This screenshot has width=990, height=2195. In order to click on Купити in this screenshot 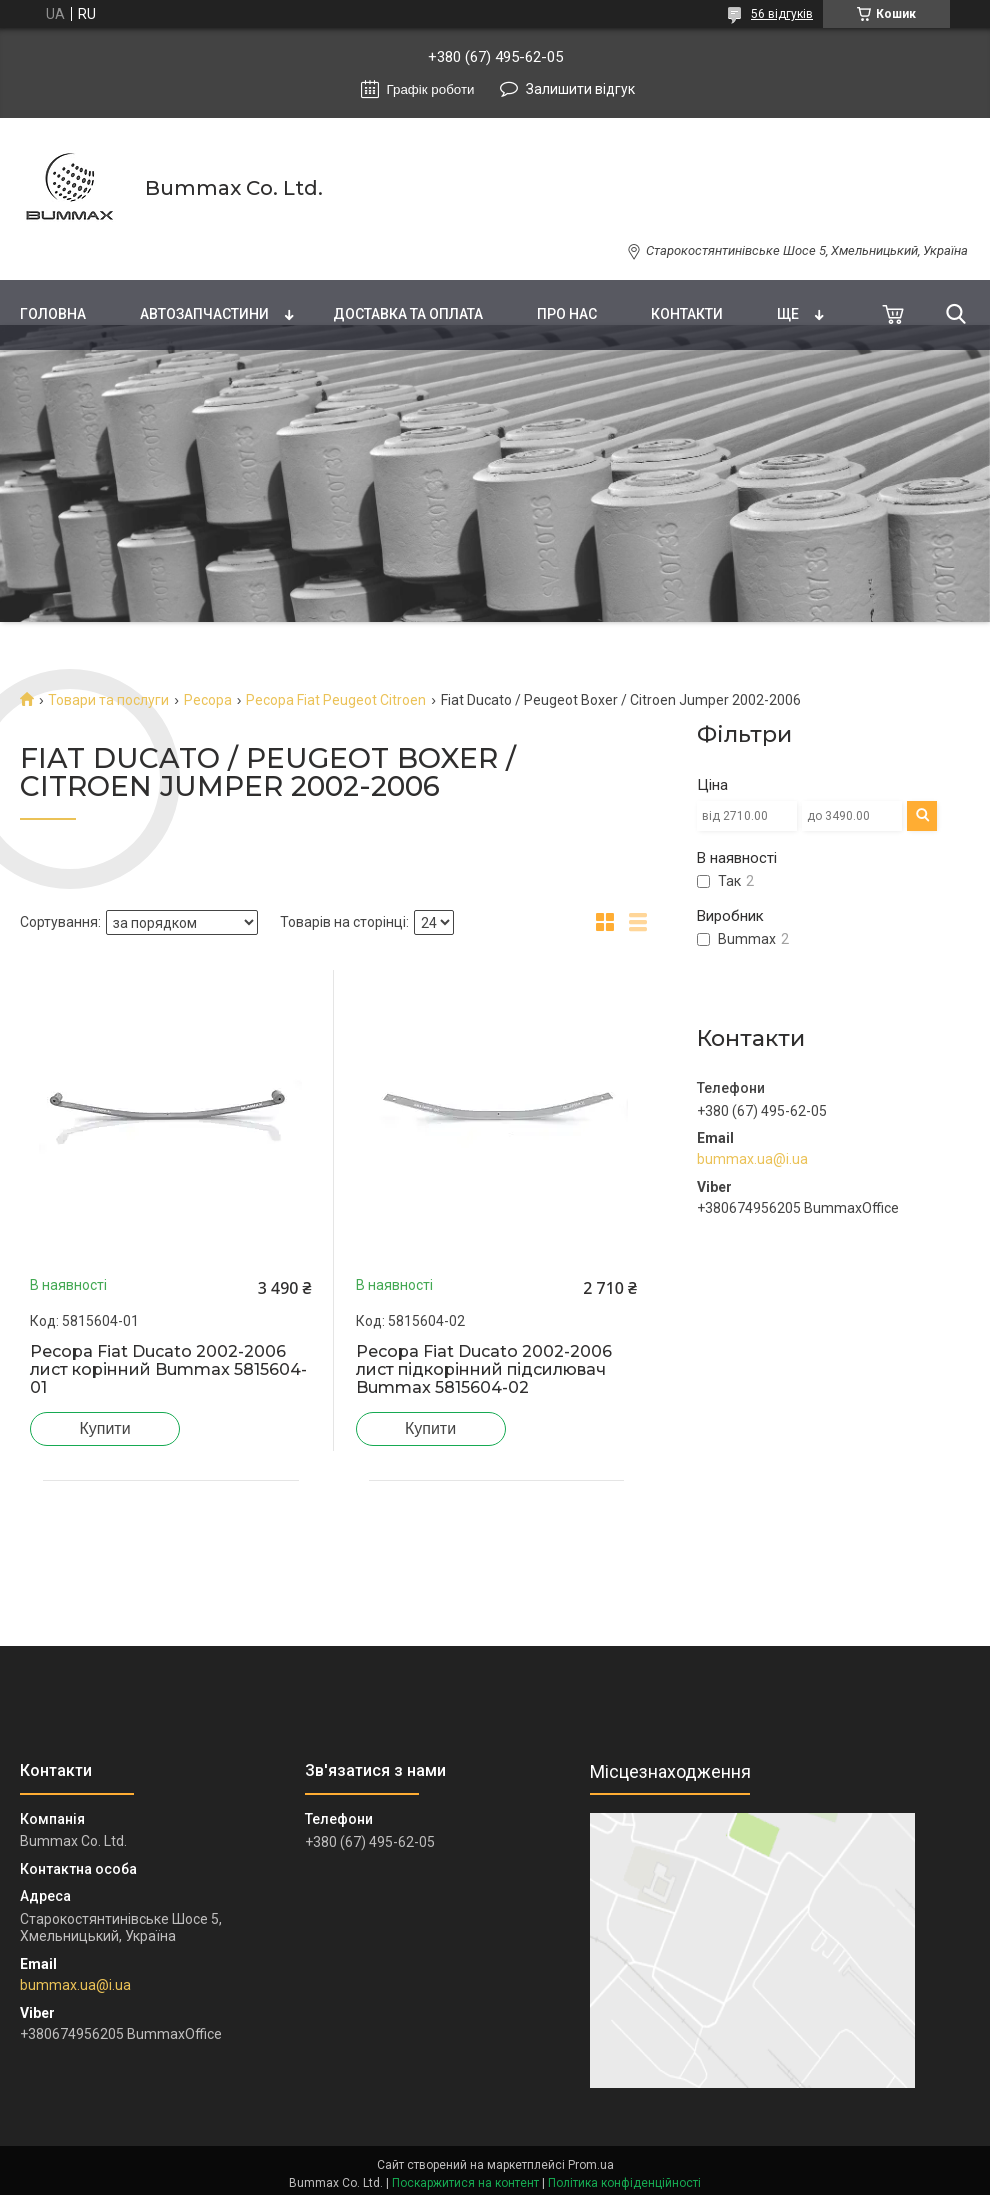, I will do `click(104, 1428)`.